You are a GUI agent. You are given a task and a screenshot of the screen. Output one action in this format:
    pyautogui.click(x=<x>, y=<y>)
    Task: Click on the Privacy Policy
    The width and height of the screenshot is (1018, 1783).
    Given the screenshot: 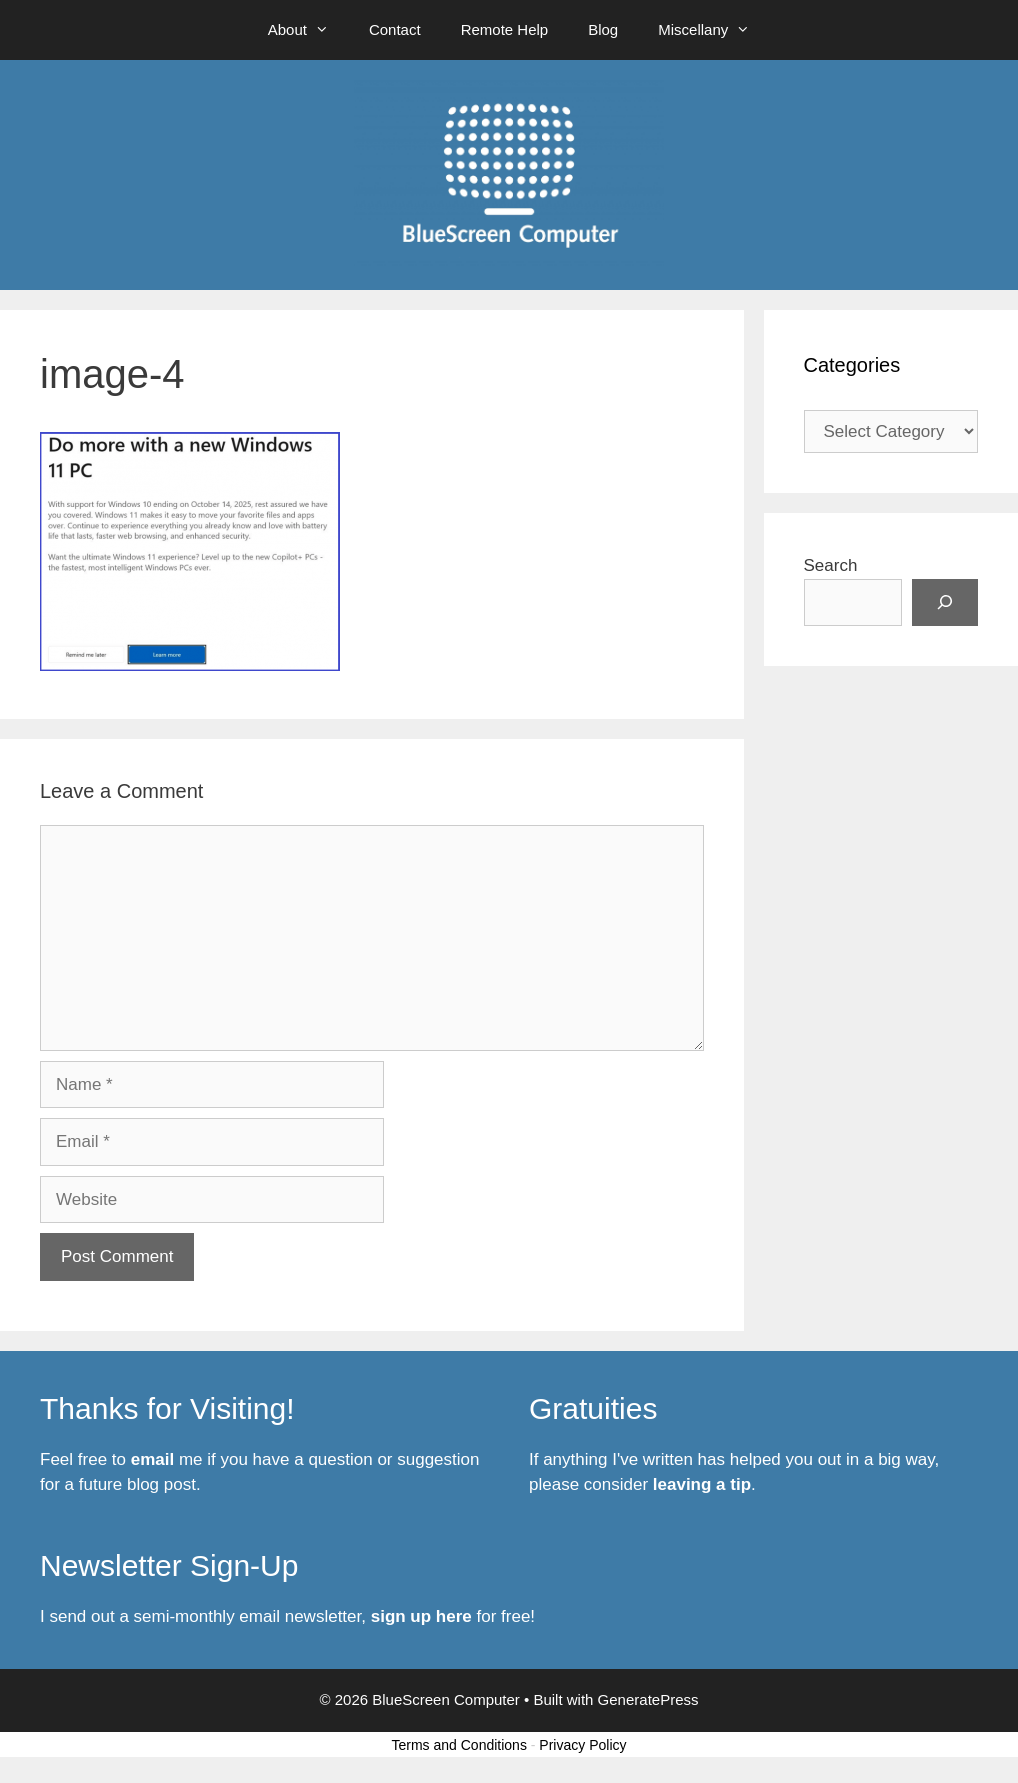 What is the action you would take?
    pyautogui.click(x=582, y=1745)
    